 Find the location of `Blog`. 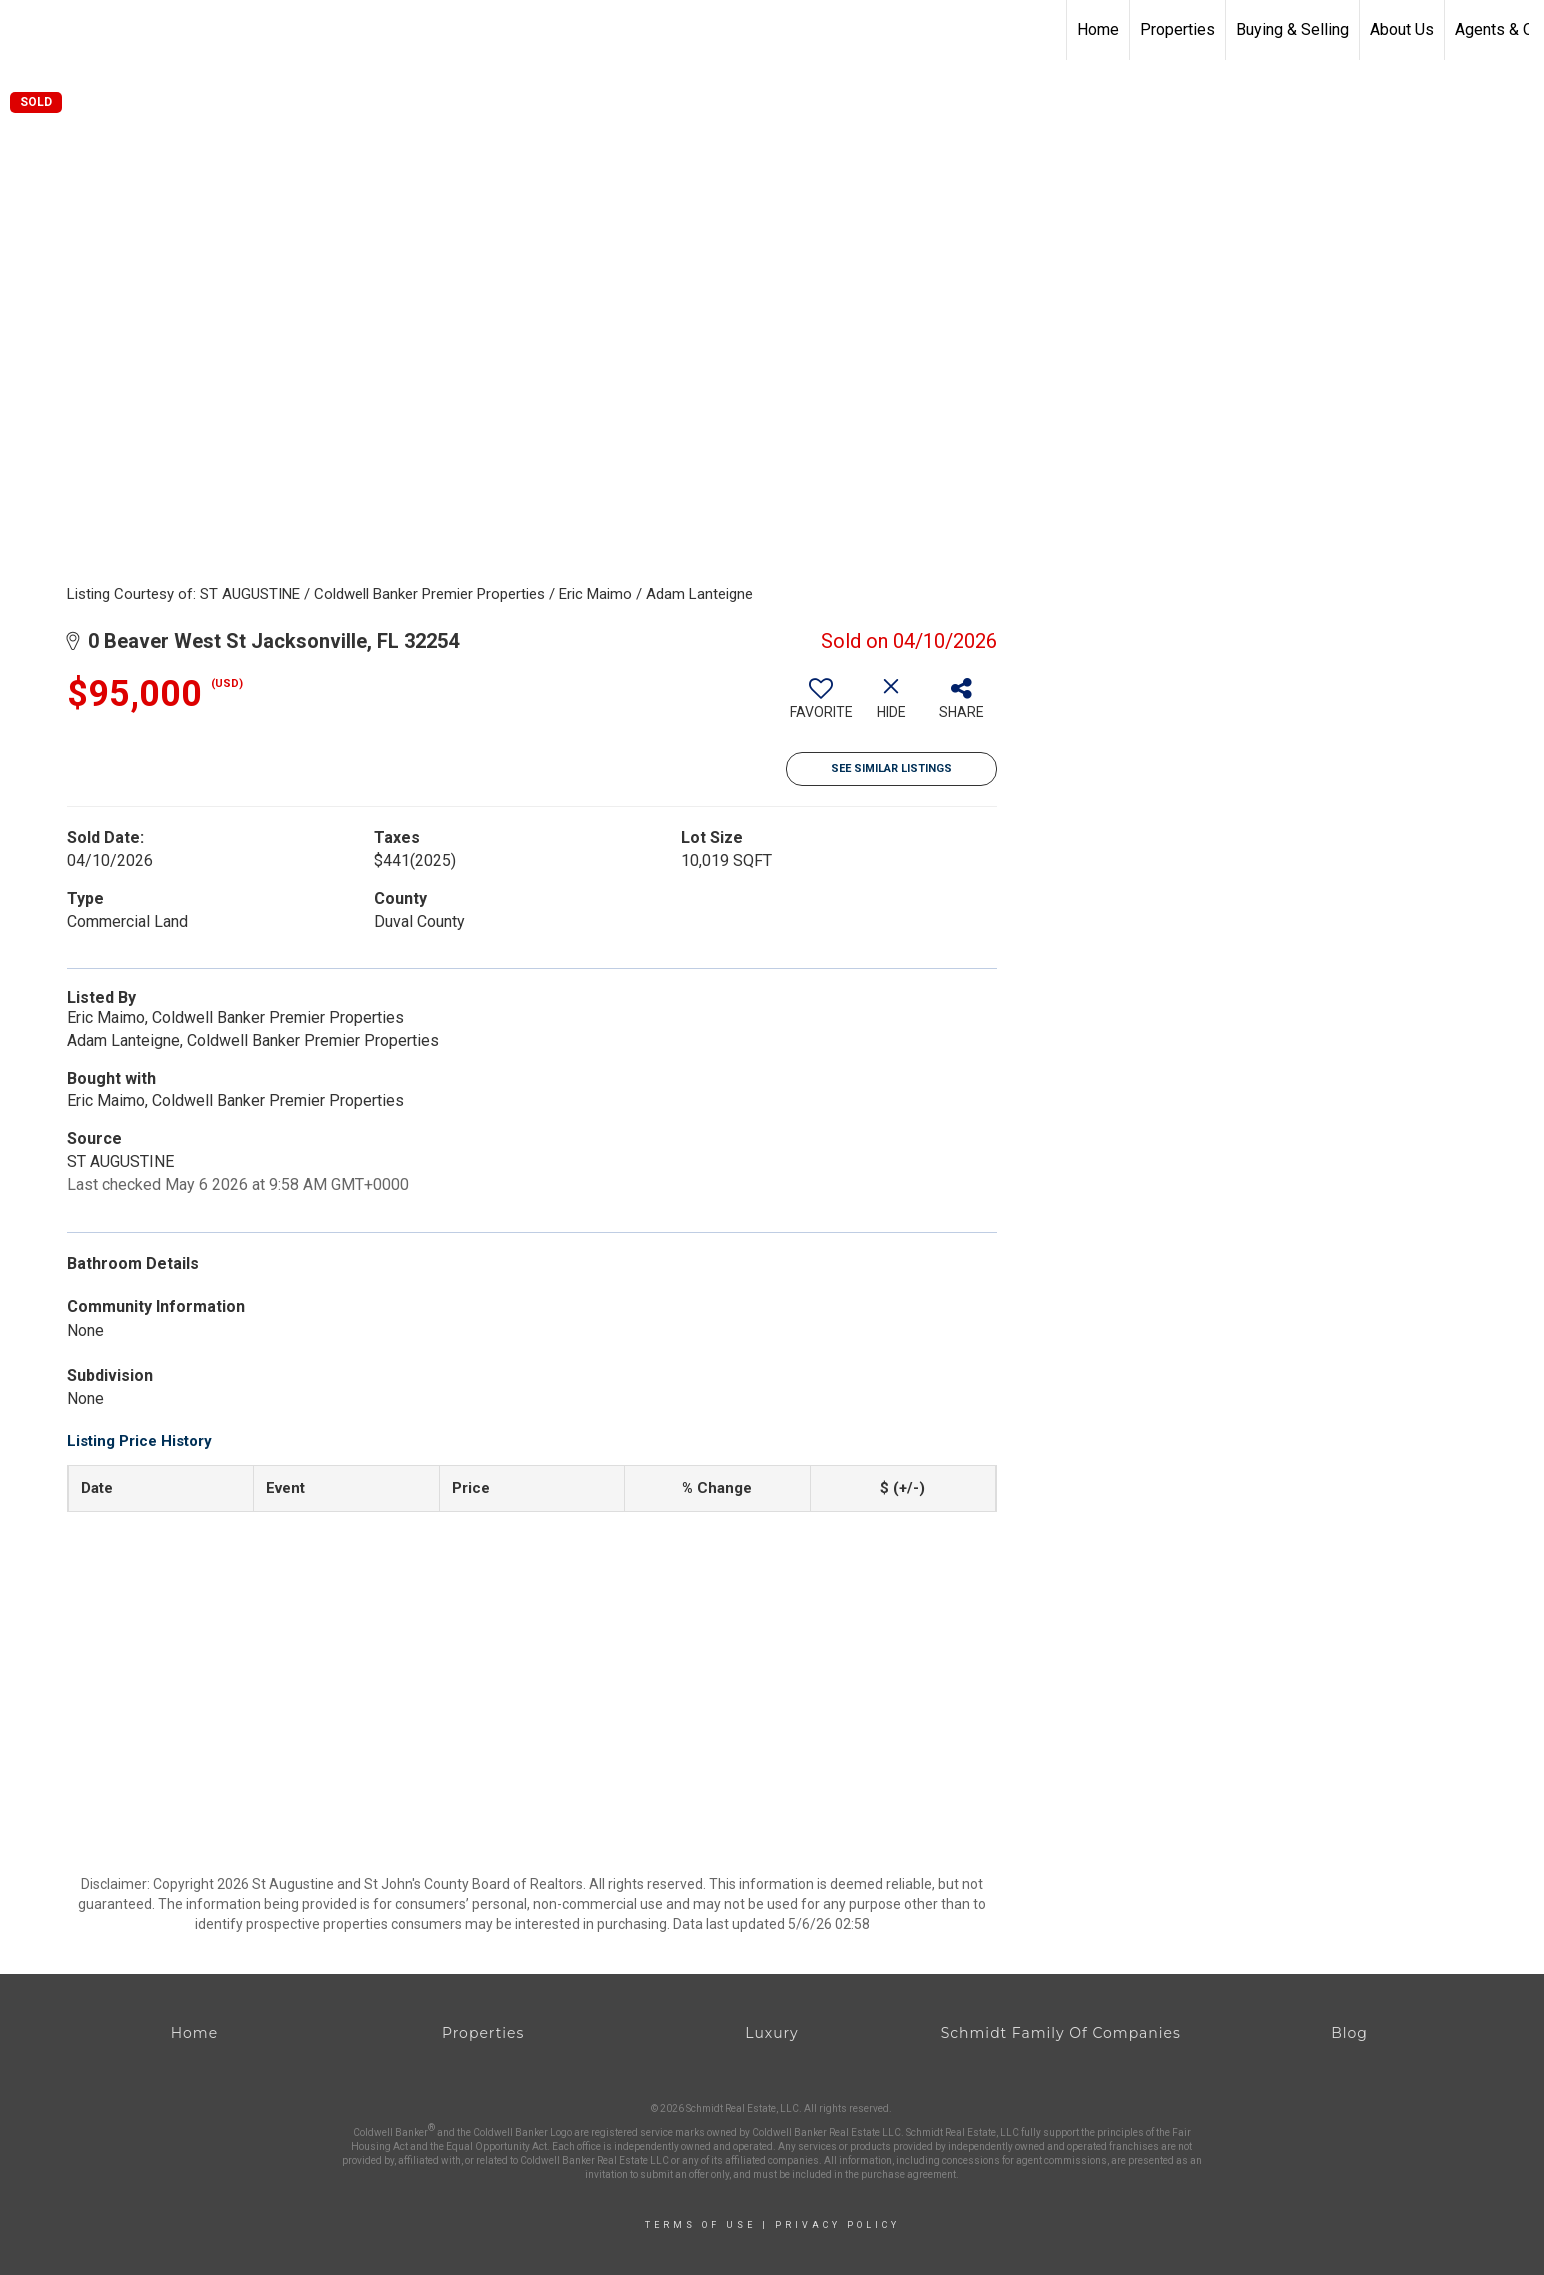

Blog is located at coordinates (1349, 2033).